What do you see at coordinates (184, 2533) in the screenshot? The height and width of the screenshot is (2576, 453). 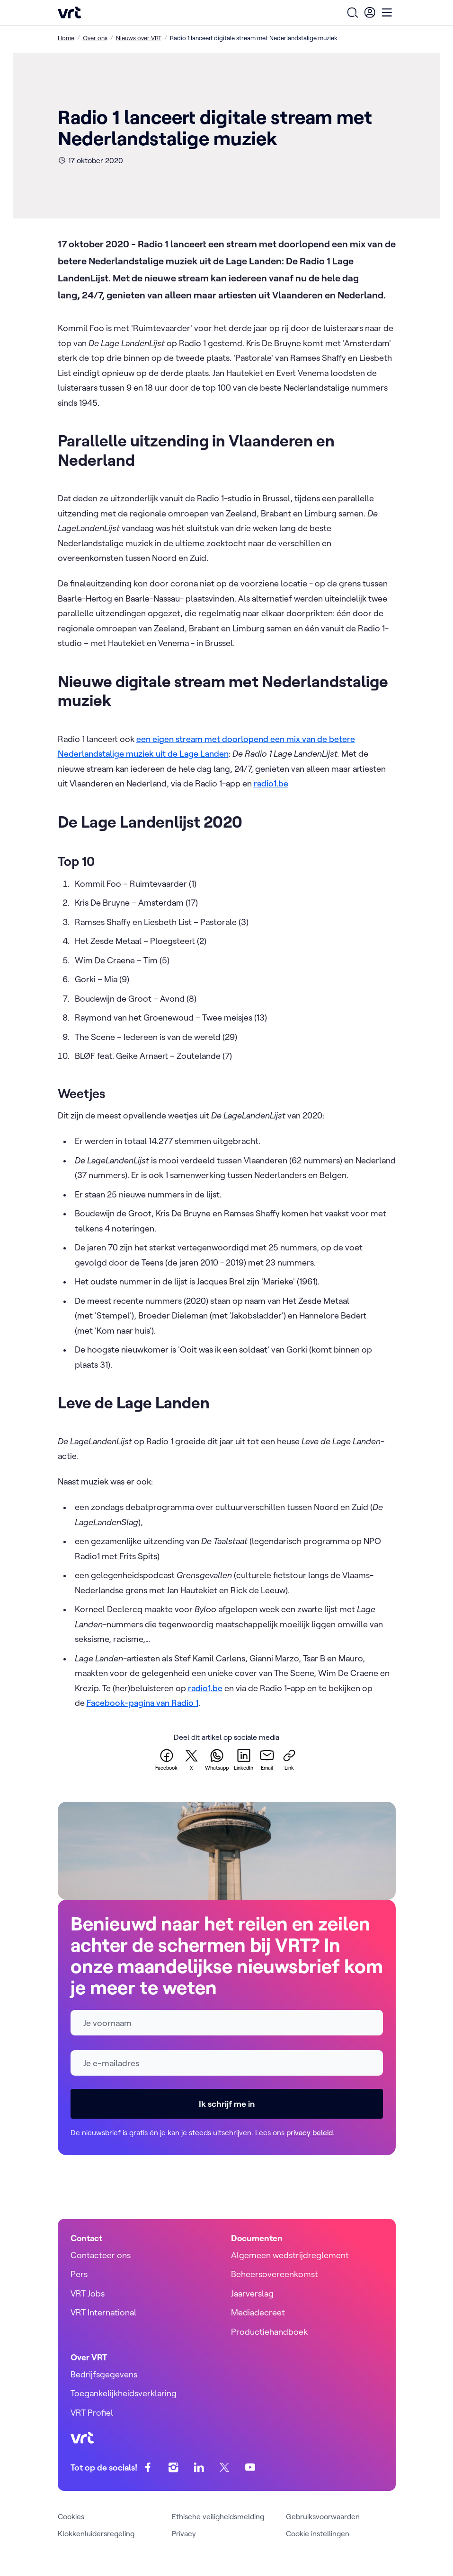 I see `Privacy` at bounding box center [184, 2533].